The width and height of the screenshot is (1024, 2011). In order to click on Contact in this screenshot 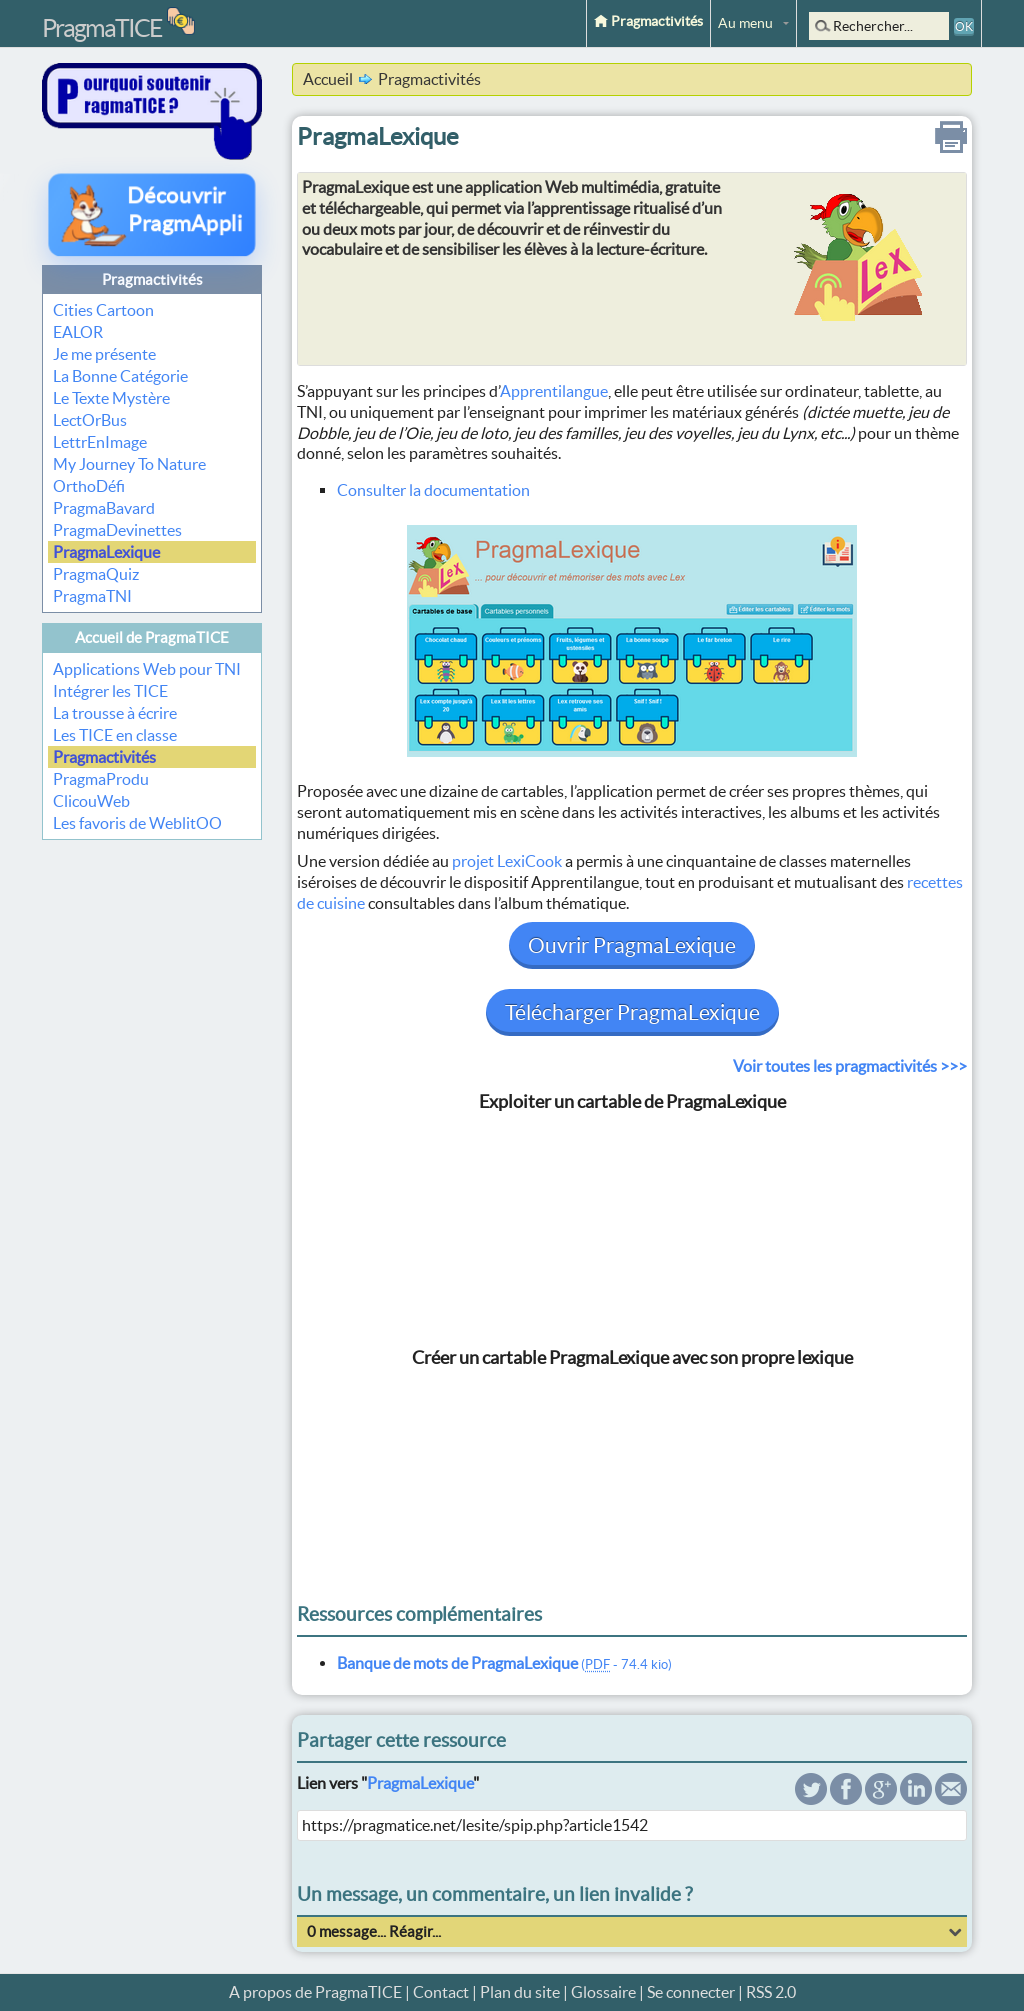, I will do `click(441, 1992)`.